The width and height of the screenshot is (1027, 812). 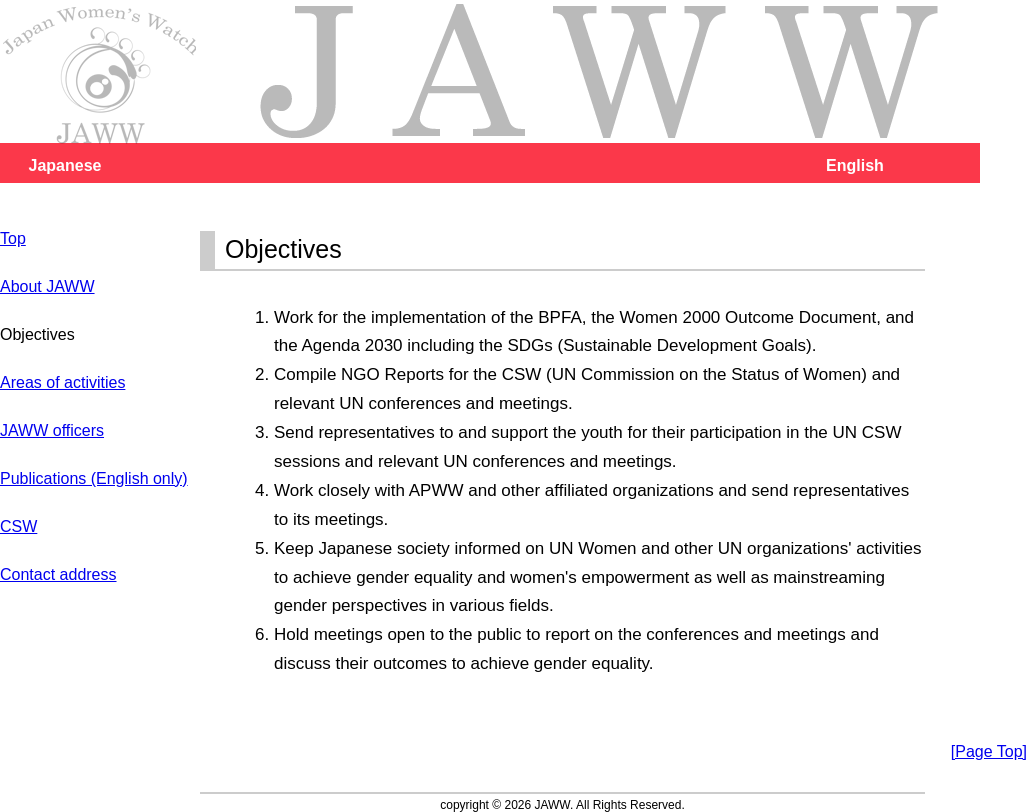 What do you see at coordinates (52, 430) in the screenshot?
I see `JAWW officers` at bounding box center [52, 430].